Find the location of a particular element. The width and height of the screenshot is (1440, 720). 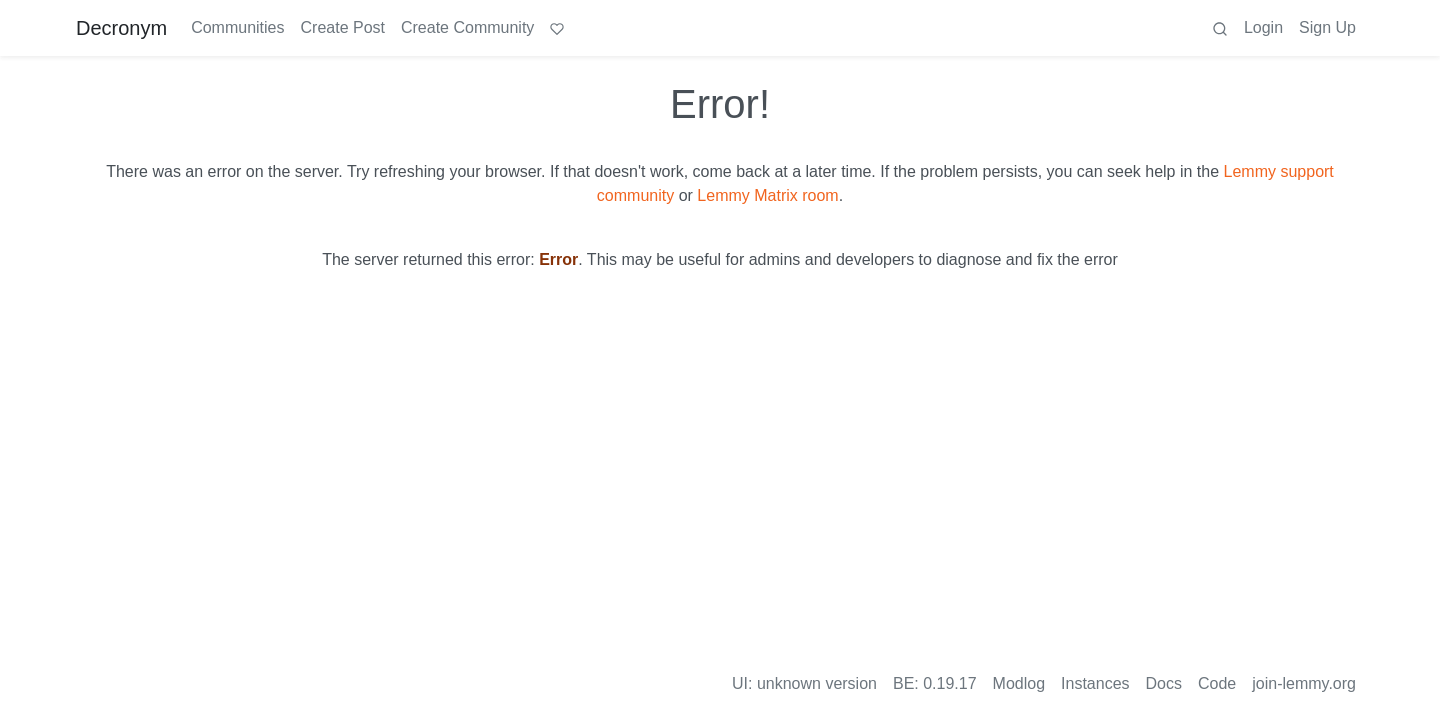

join-lemmy.org is located at coordinates (1304, 683).